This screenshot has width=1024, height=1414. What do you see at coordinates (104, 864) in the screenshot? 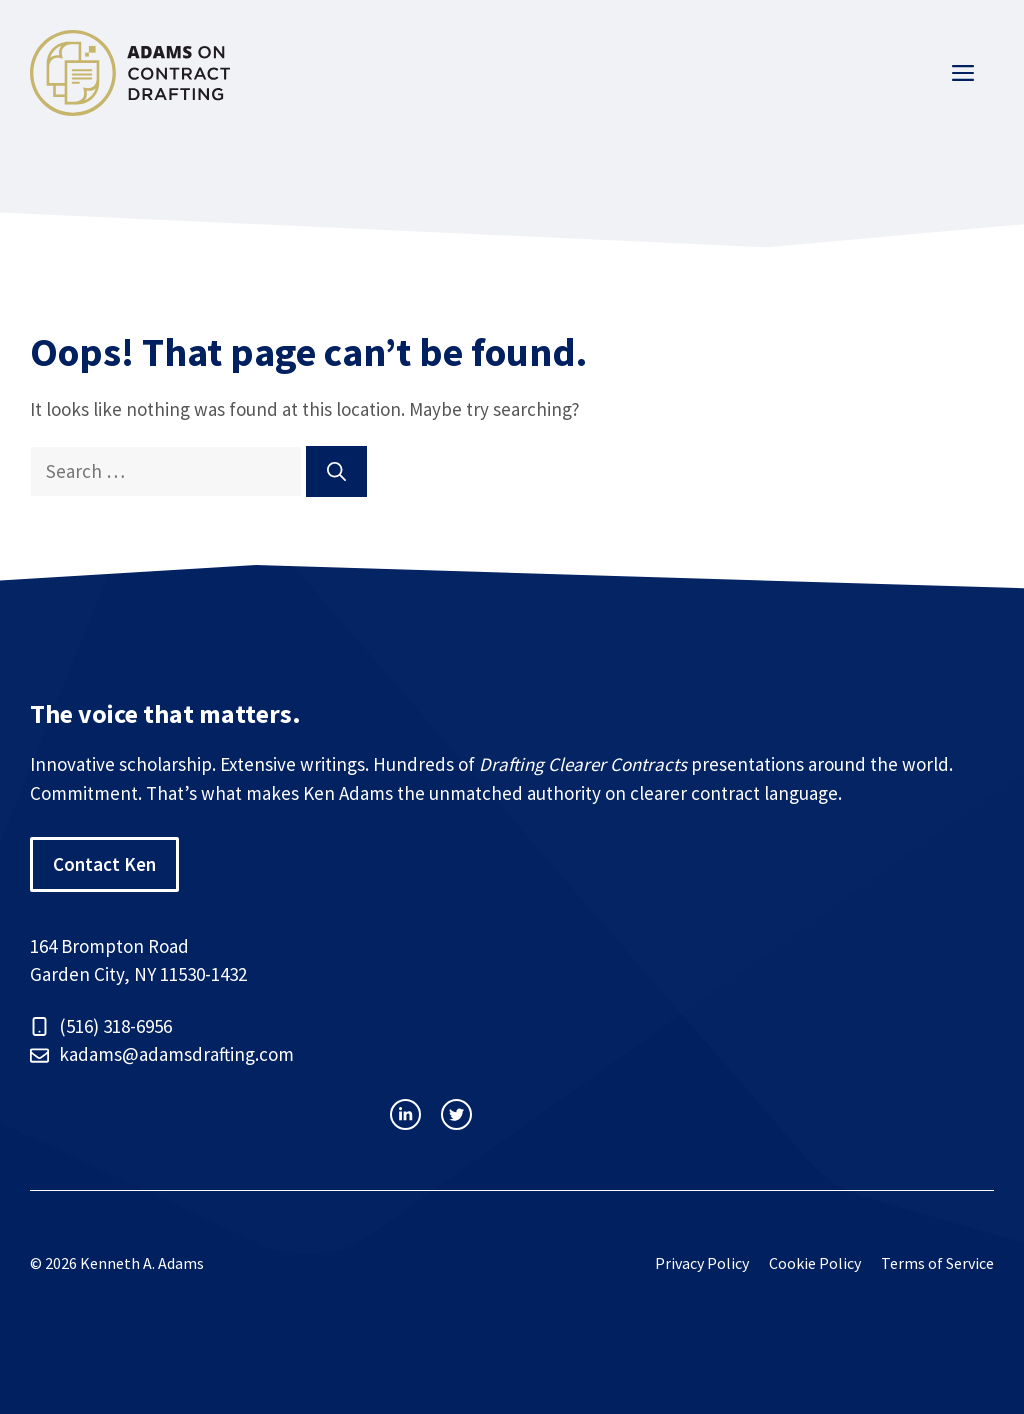
I see `Contact Ken` at bounding box center [104, 864].